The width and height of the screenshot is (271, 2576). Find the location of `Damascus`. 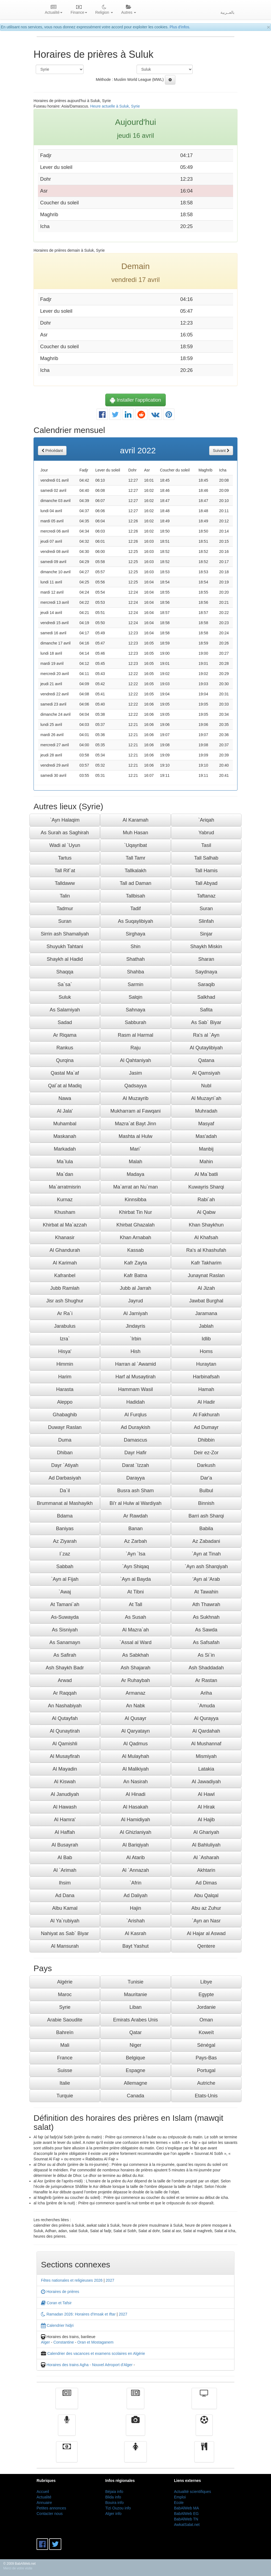

Damascus is located at coordinates (135, 1440).